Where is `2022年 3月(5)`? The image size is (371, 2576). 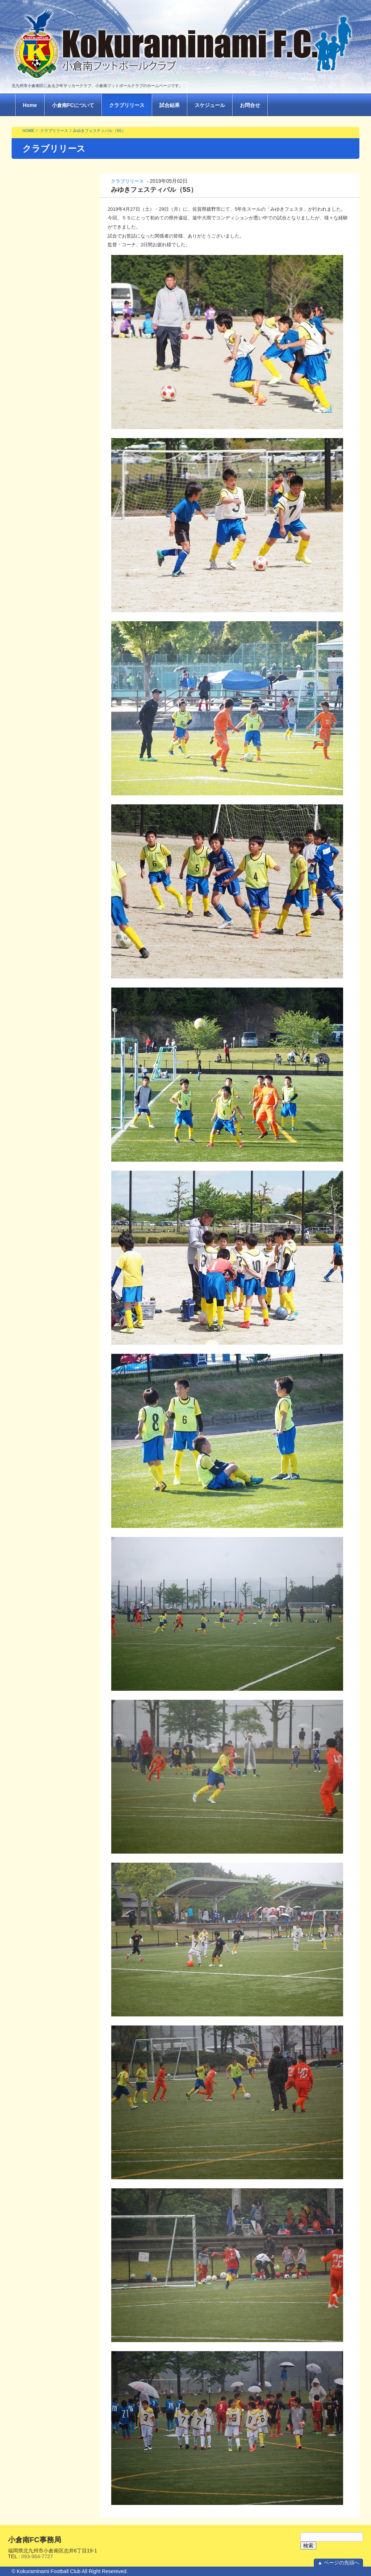 2022年 3月(5) is located at coordinates (31, 633).